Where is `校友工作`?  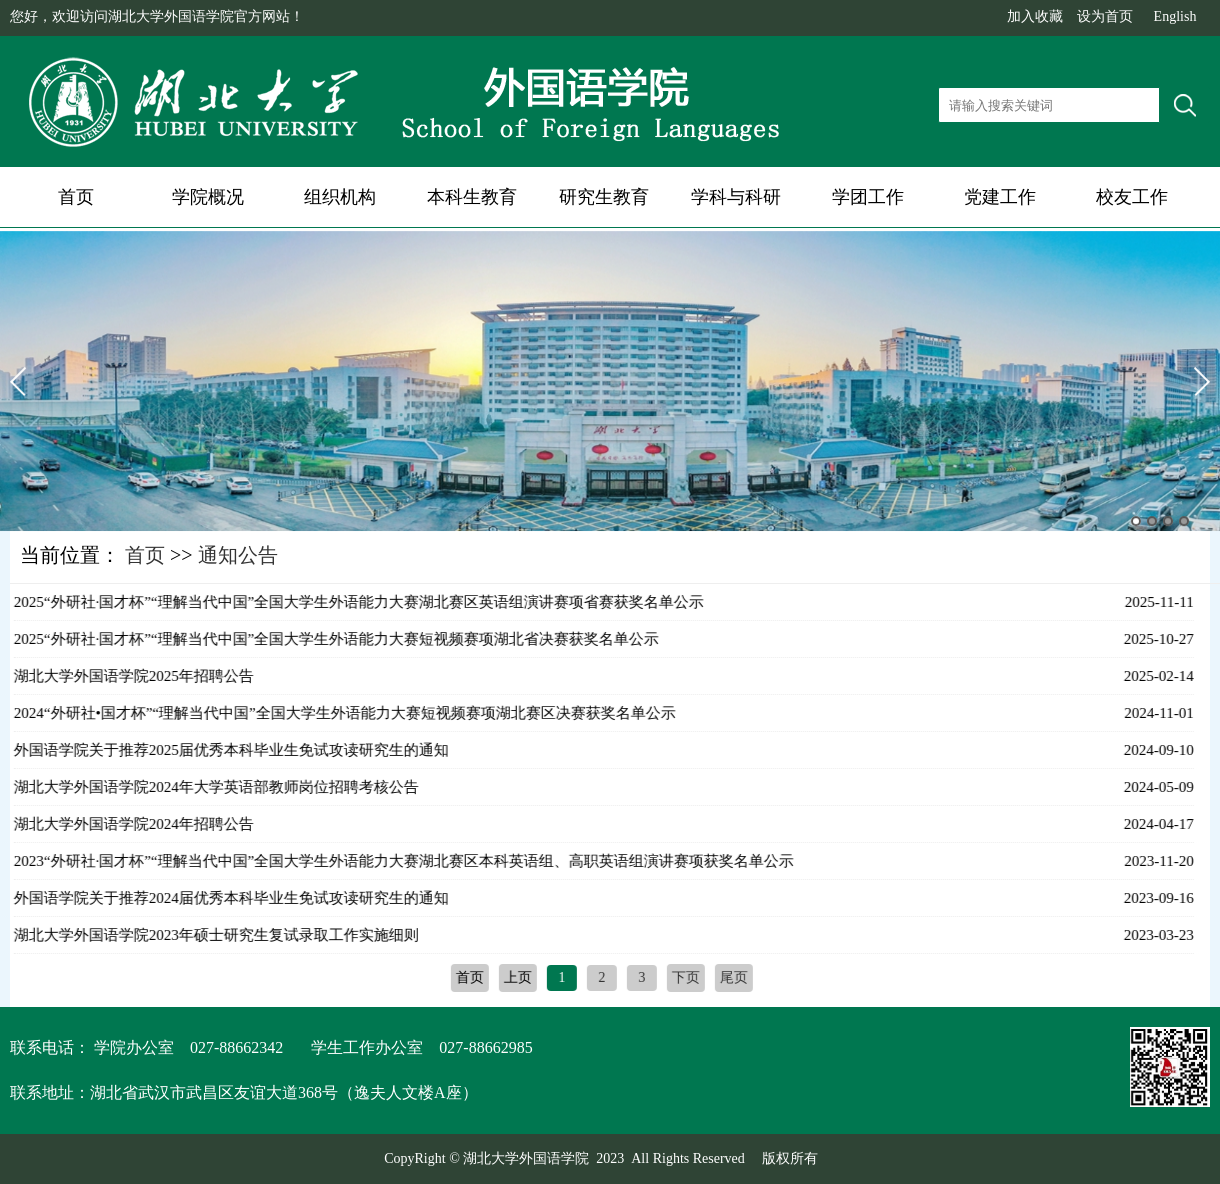
校友工作 is located at coordinates (1132, 197).